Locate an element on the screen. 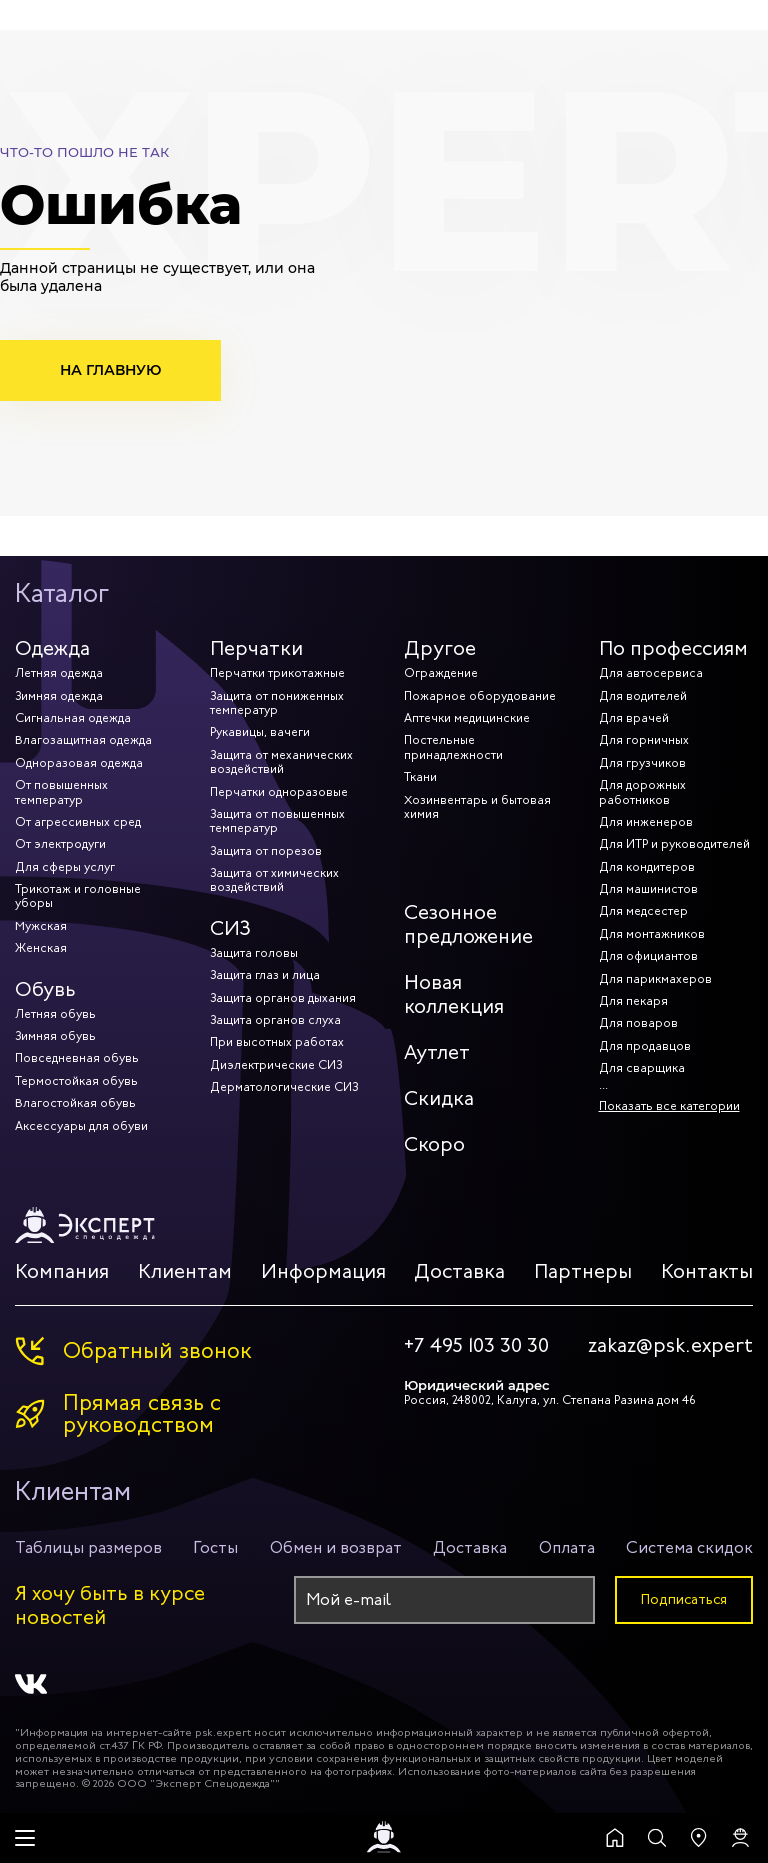 The height and width of the screenshot is (1863, 768). Дерматологические СИЗ is located at coordinates (284, 1087).